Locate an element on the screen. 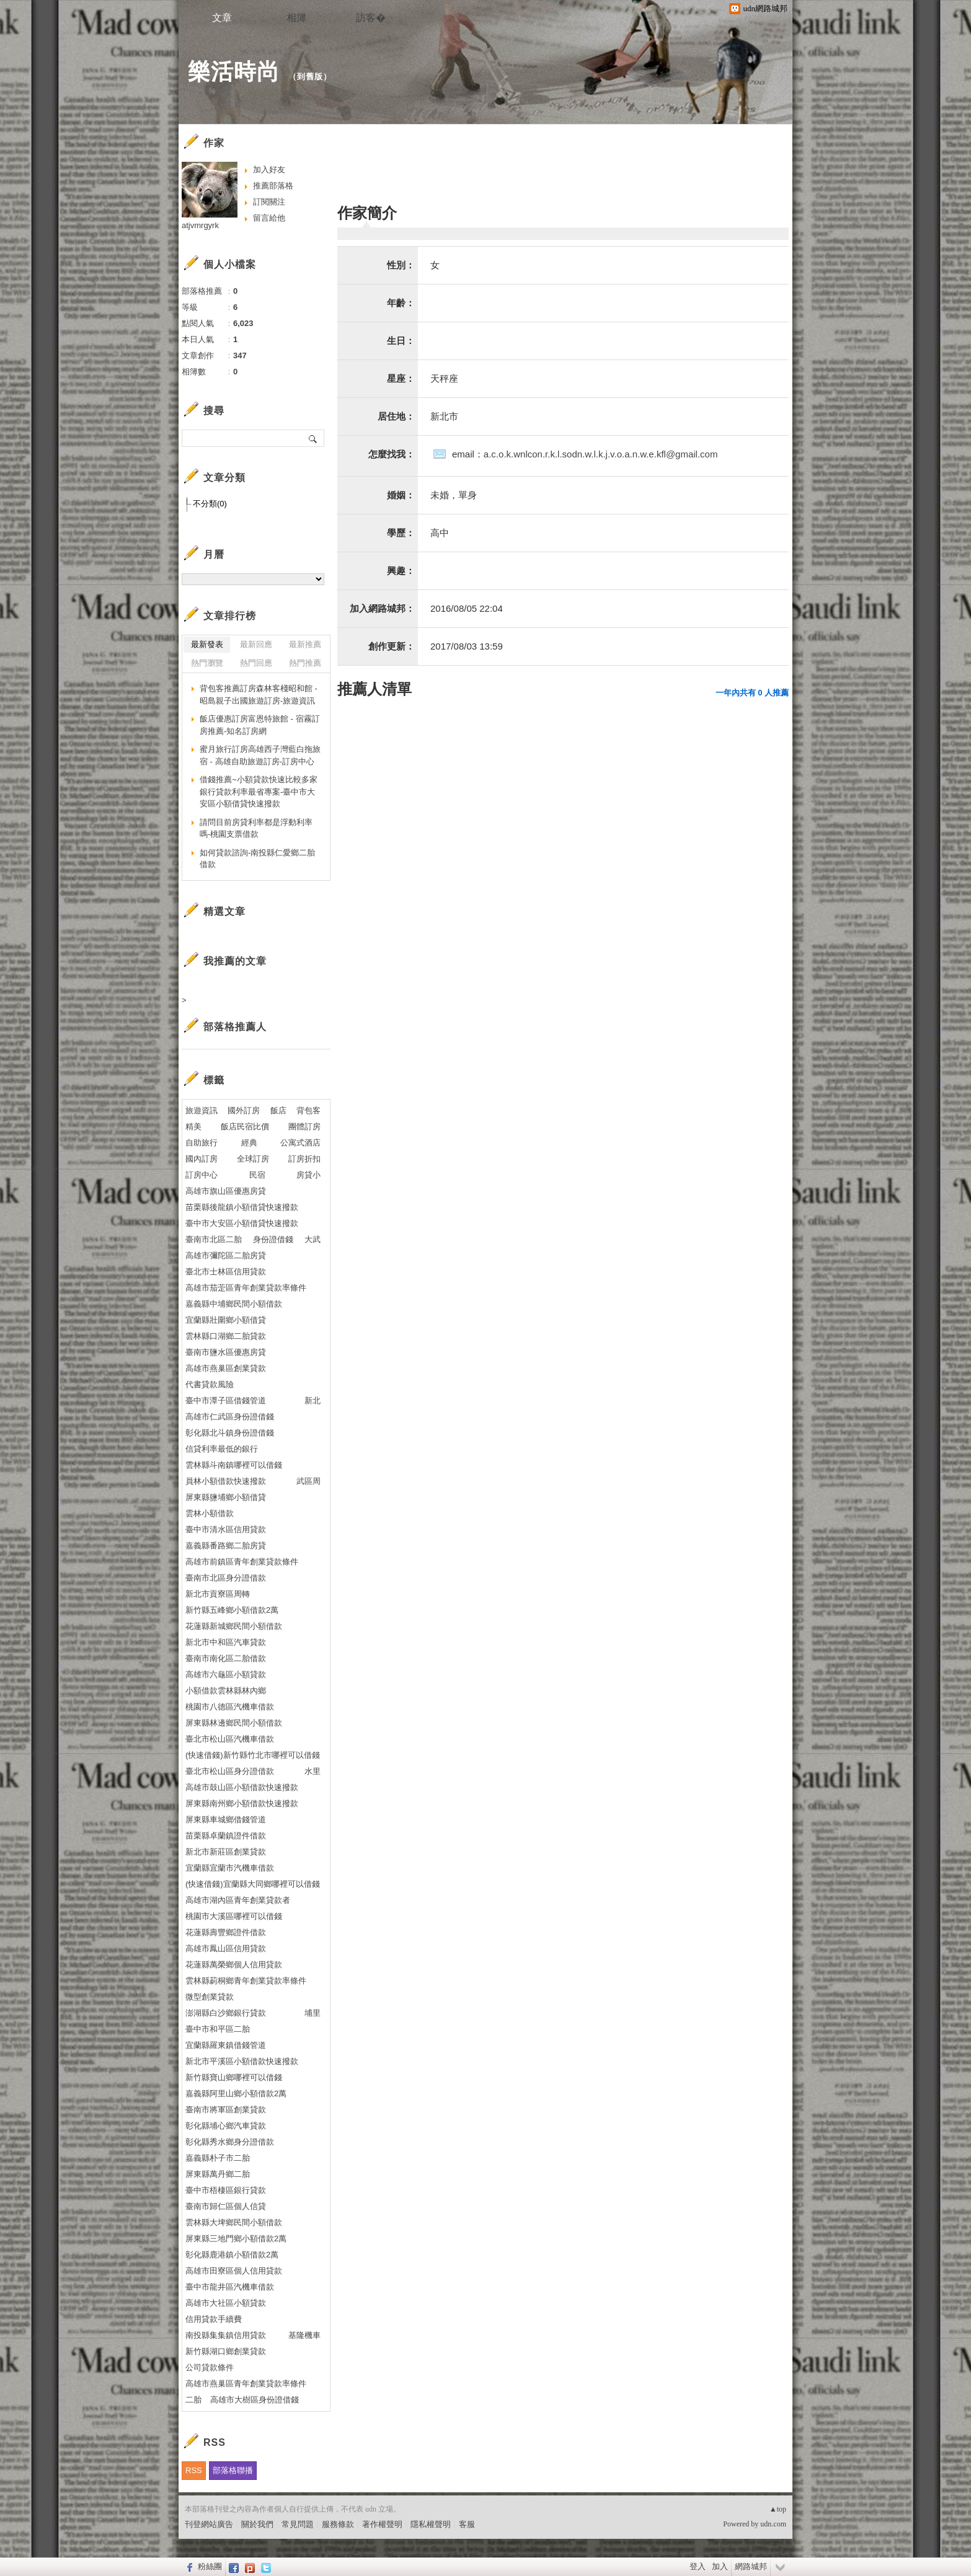  到舊版 is located at coordinates (310, 76).